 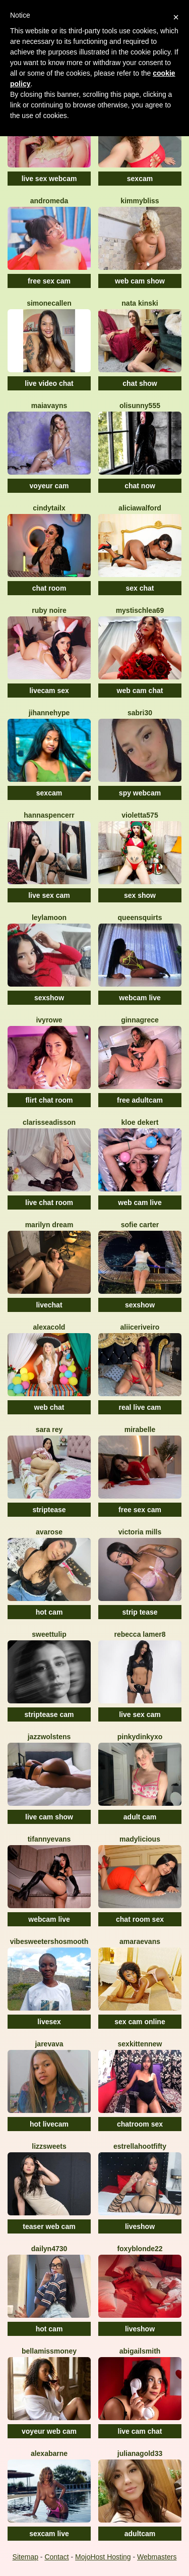 What do you see at coordinates (139, 201) in the screenshot?
I see `KimmyBliss` at bounding box center [139, 201].